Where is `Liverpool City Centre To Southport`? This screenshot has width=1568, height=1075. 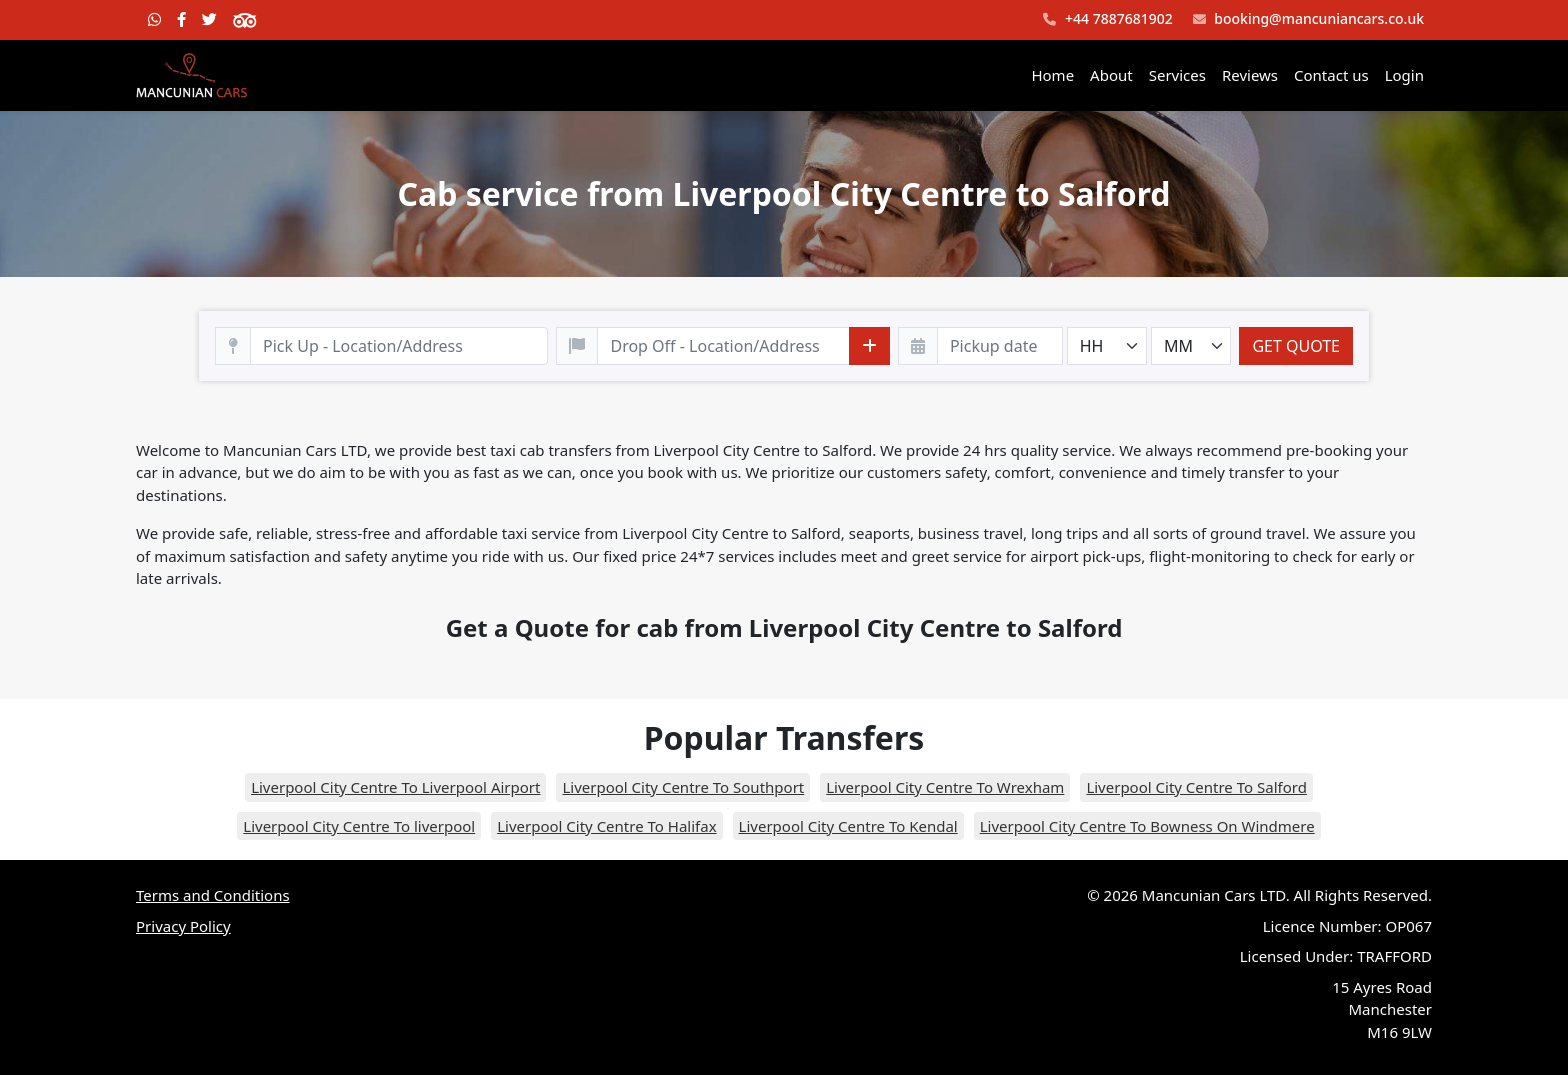
Liverpool City Centre To Southport is located at coordinates (683, 787).